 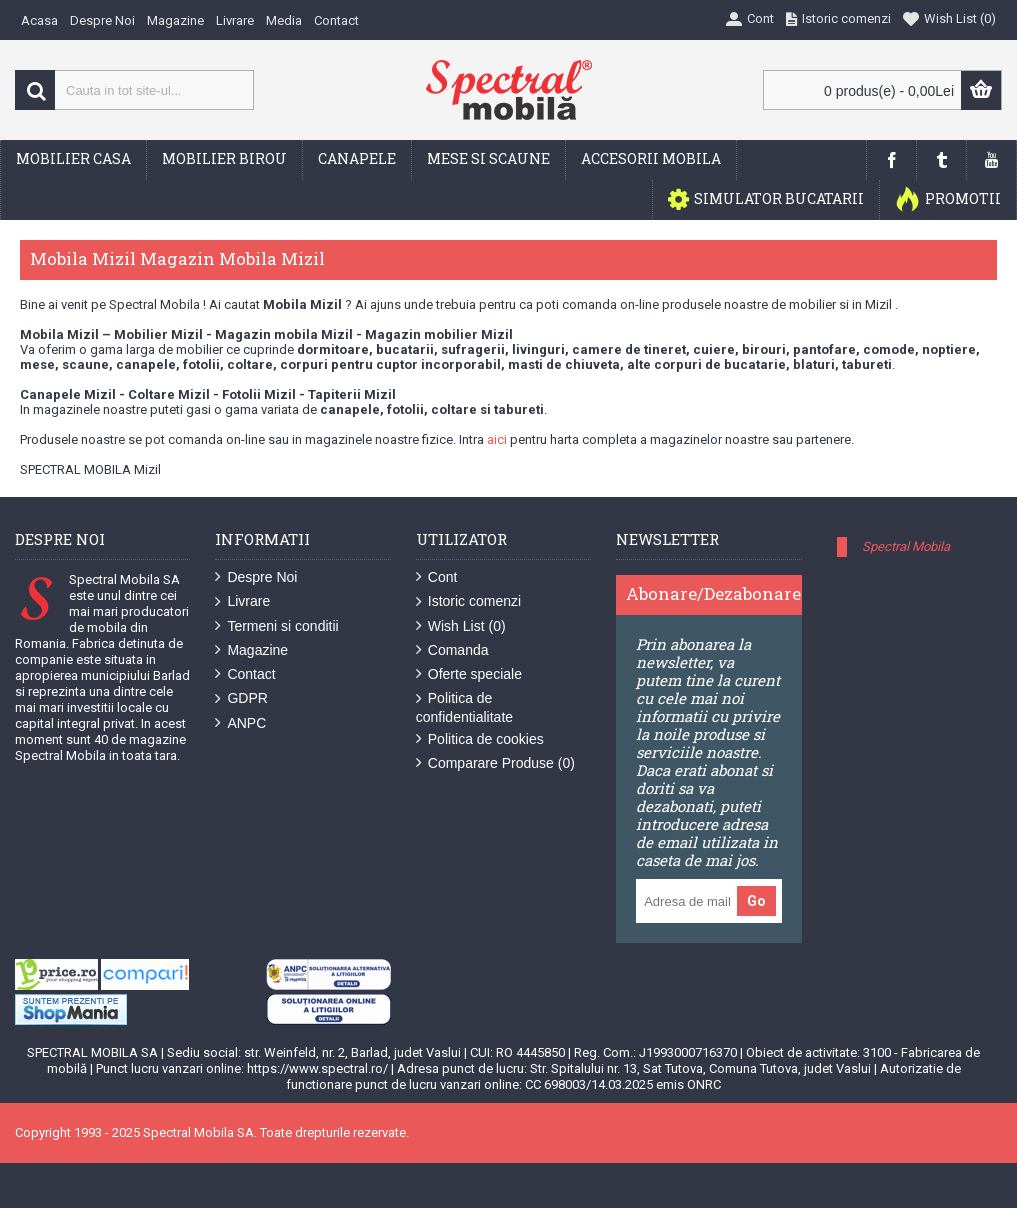 What do you see at coordinates (497, 439) in the screenshot?
I see `aici` at bounding box center [497, 439].